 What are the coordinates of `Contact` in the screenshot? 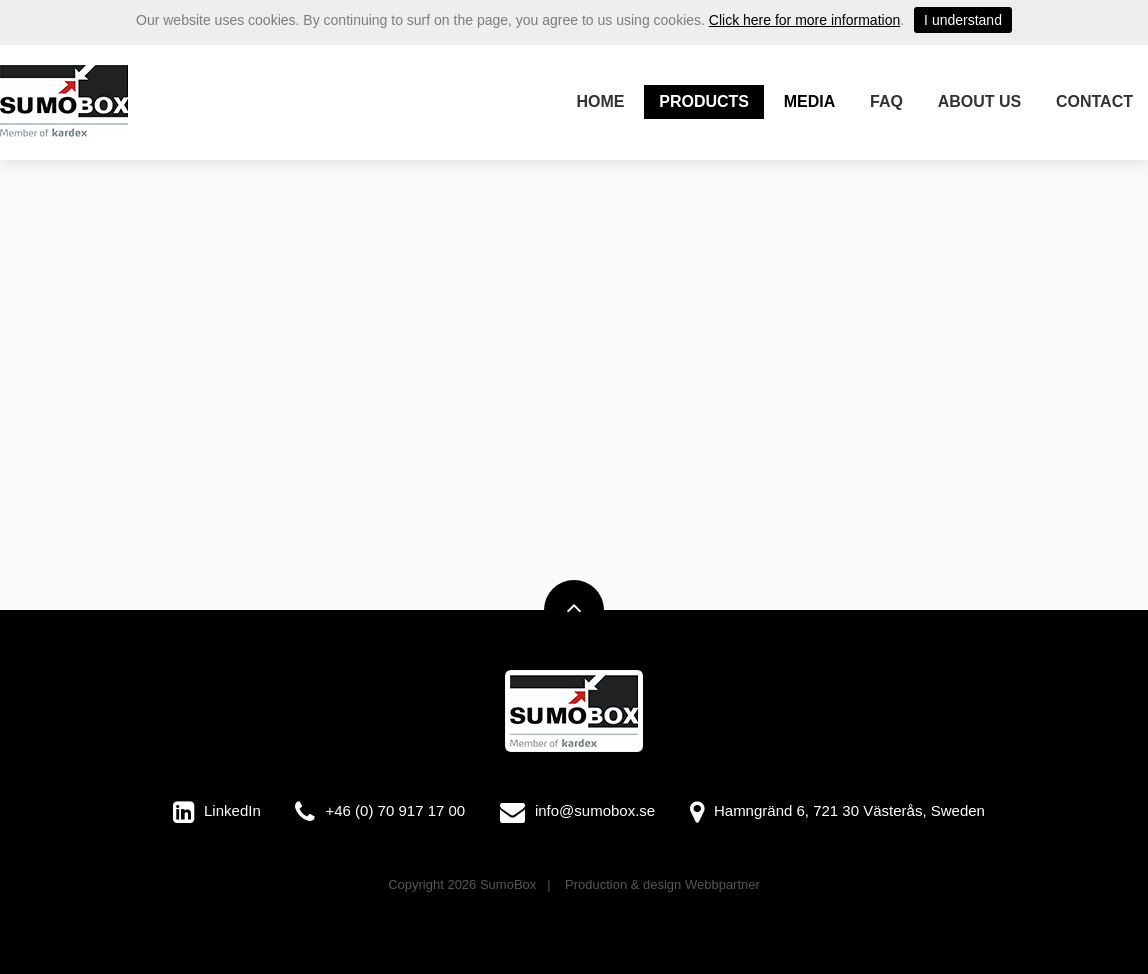 It's located at (1094, 101).